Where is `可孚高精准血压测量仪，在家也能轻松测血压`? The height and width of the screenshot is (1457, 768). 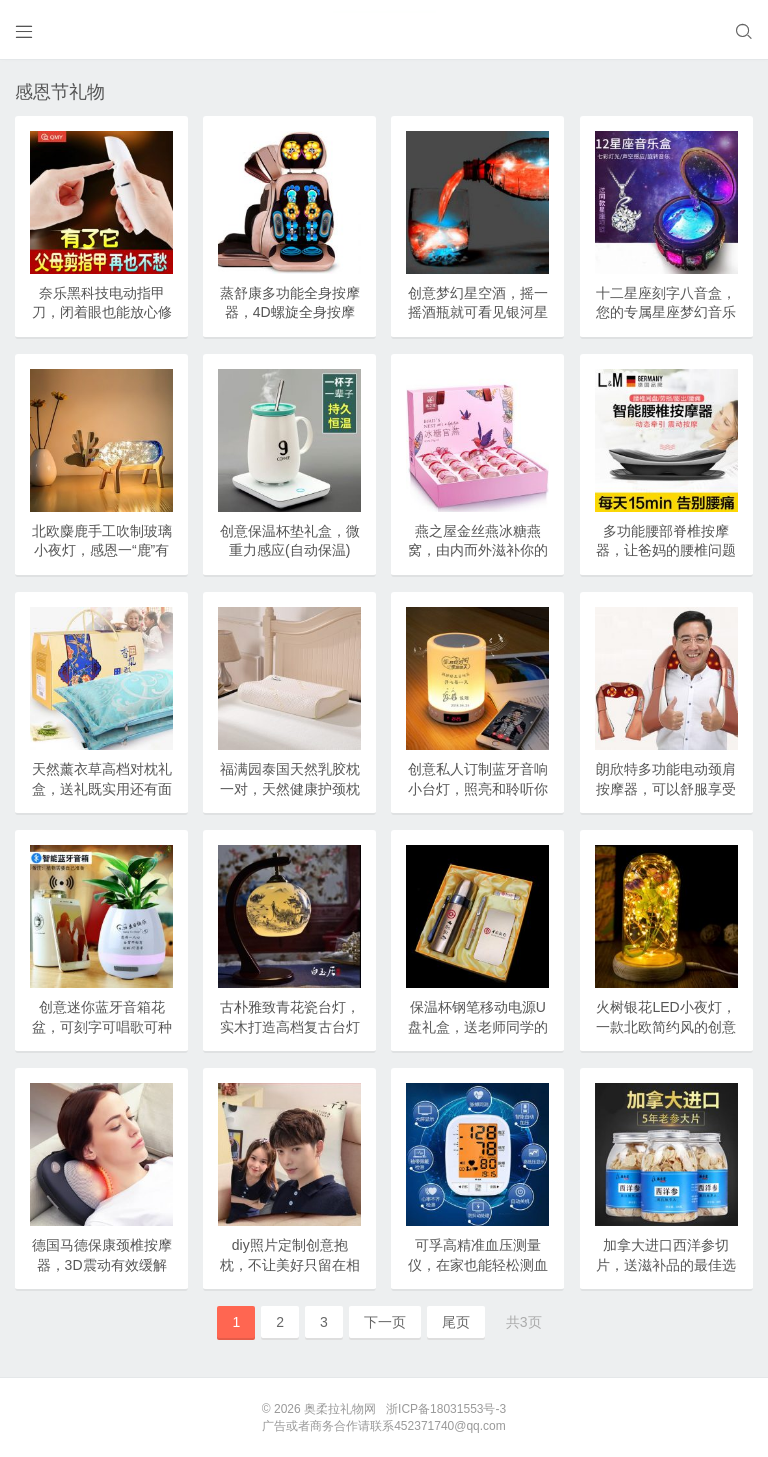 可孚高精准血压测量仪，在家也能轻松测血压 is located at coordinates (478, 1264).